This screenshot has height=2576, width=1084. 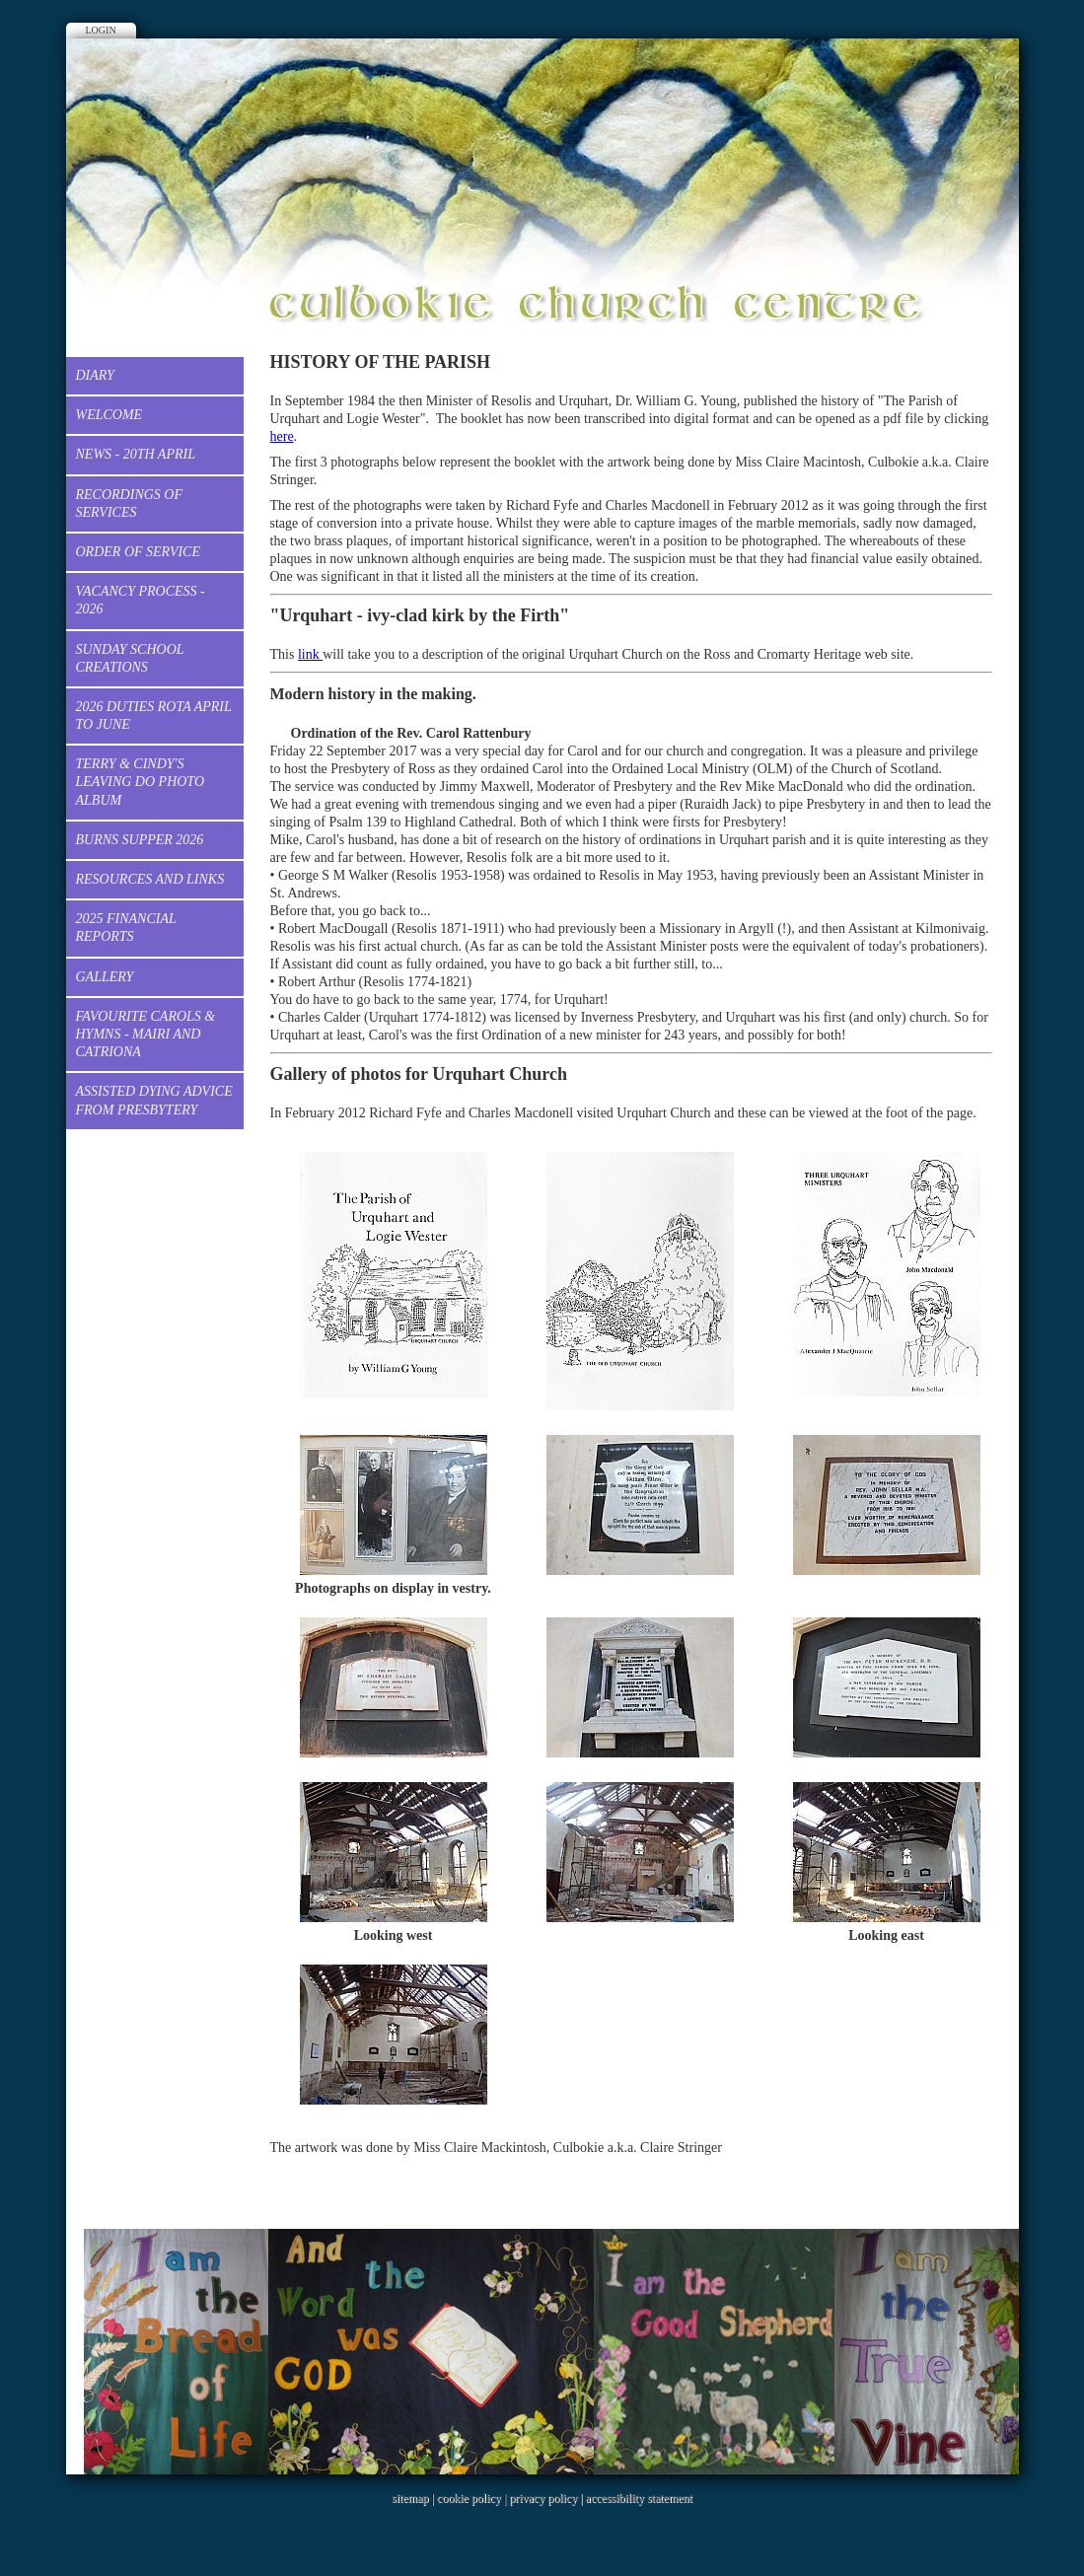 I want to click on Recordings of services, so click(x=129, y=503).